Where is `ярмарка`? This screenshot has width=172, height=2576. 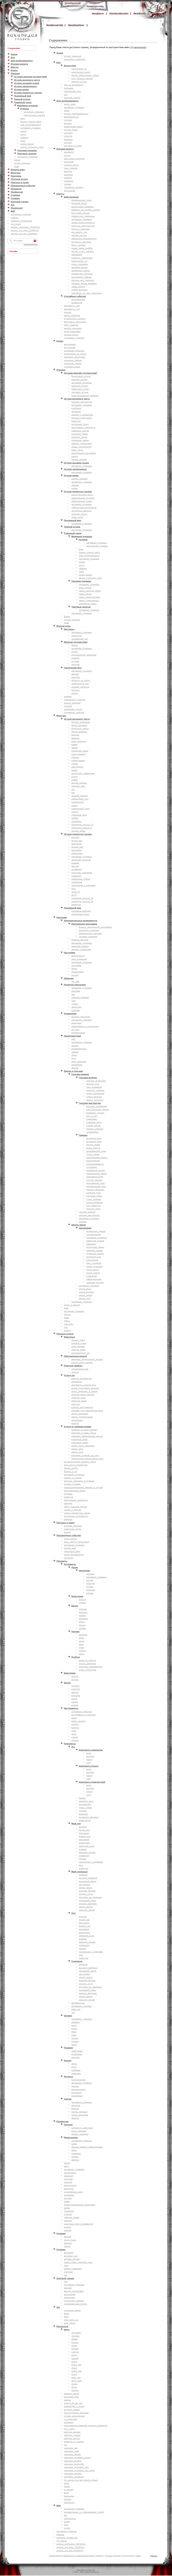 ярмарка is located at coordinates (68, 1519).